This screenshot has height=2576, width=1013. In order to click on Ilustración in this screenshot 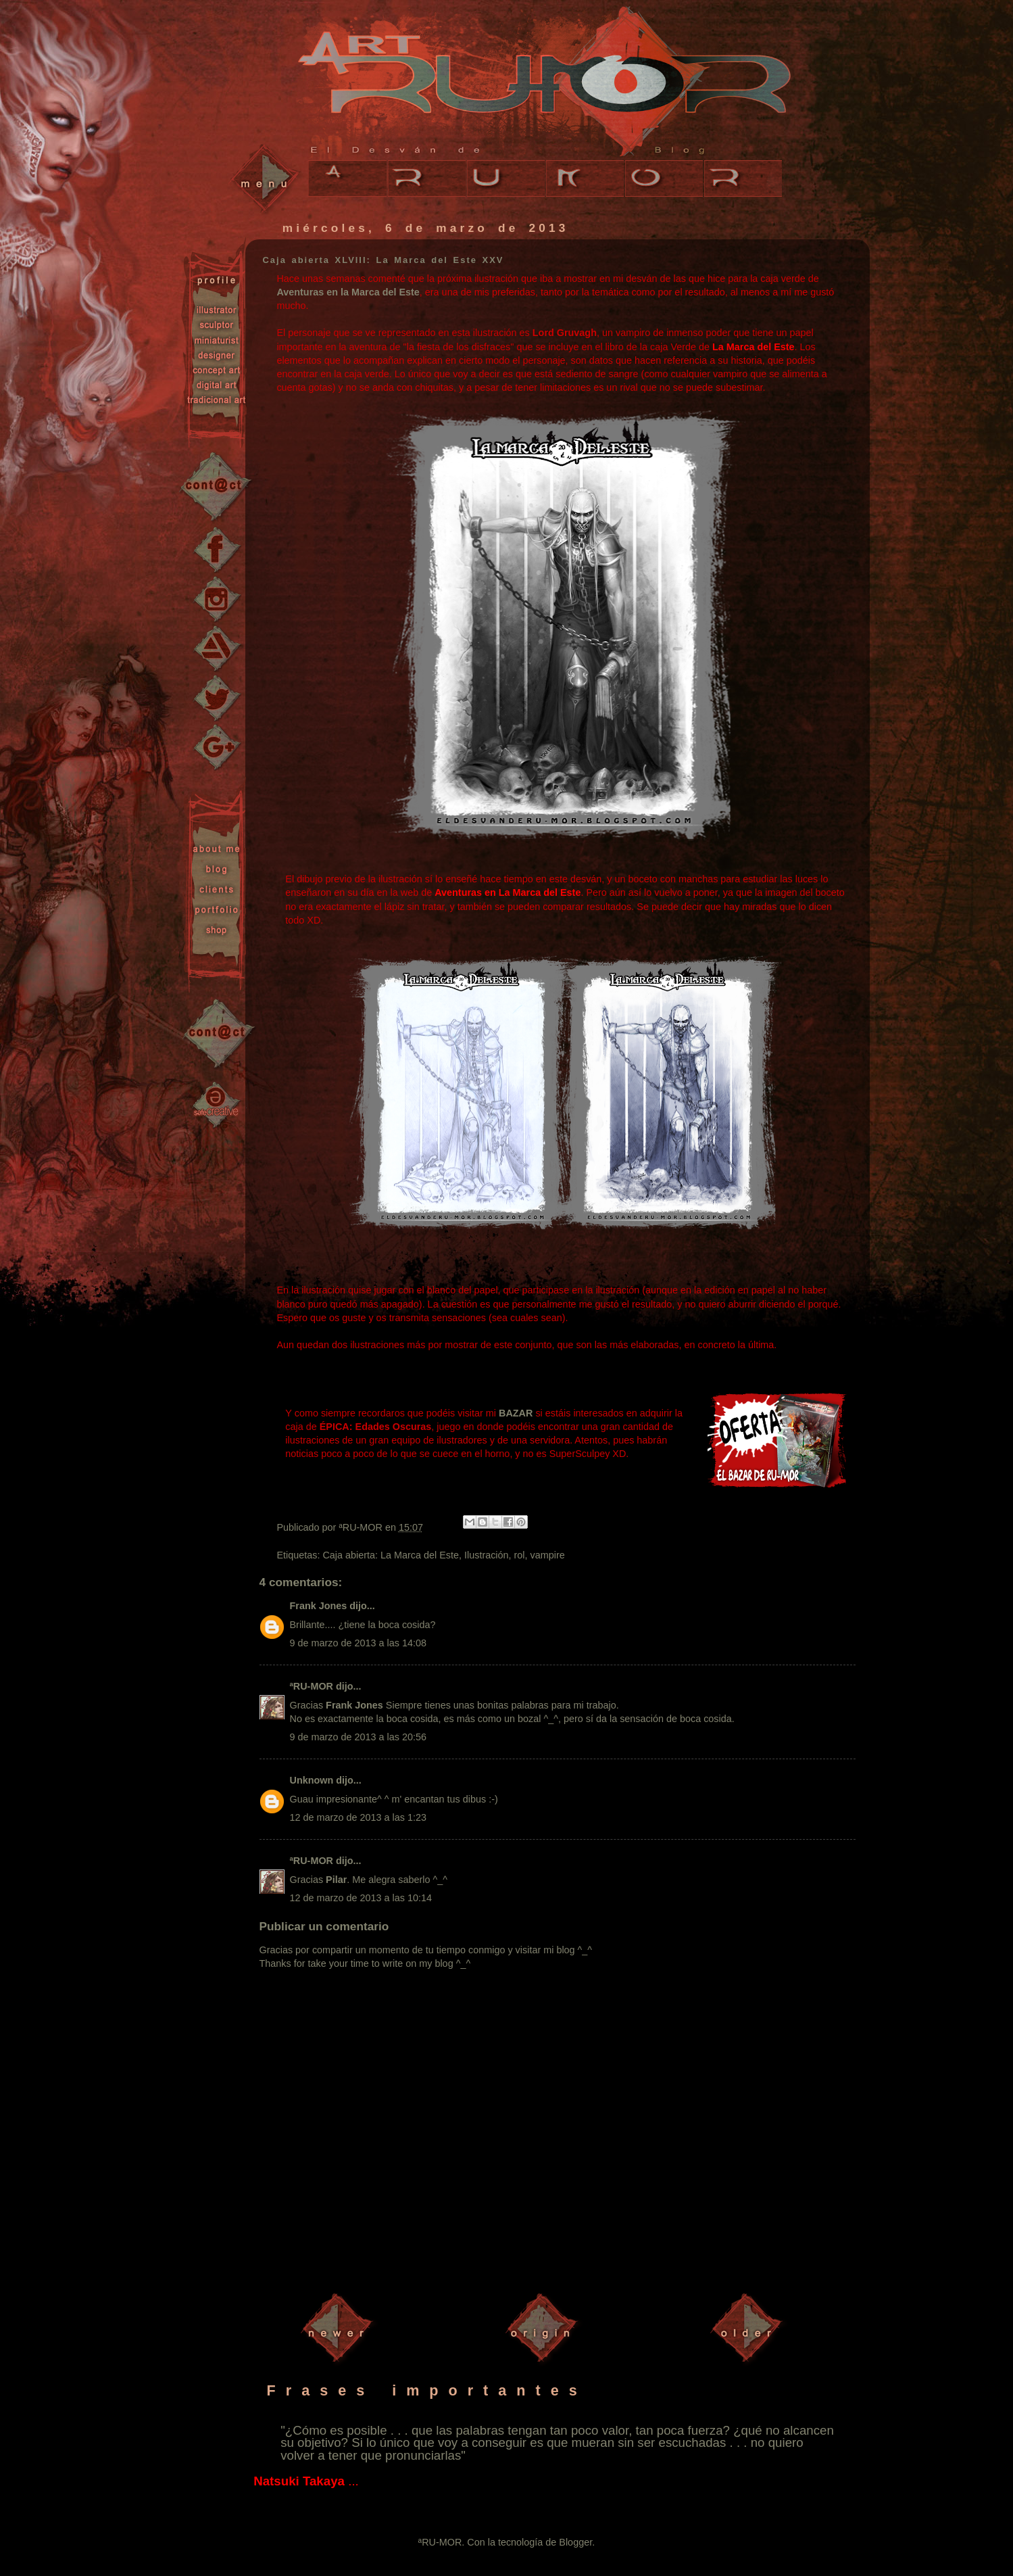, I will do `click(486, 1555)`.